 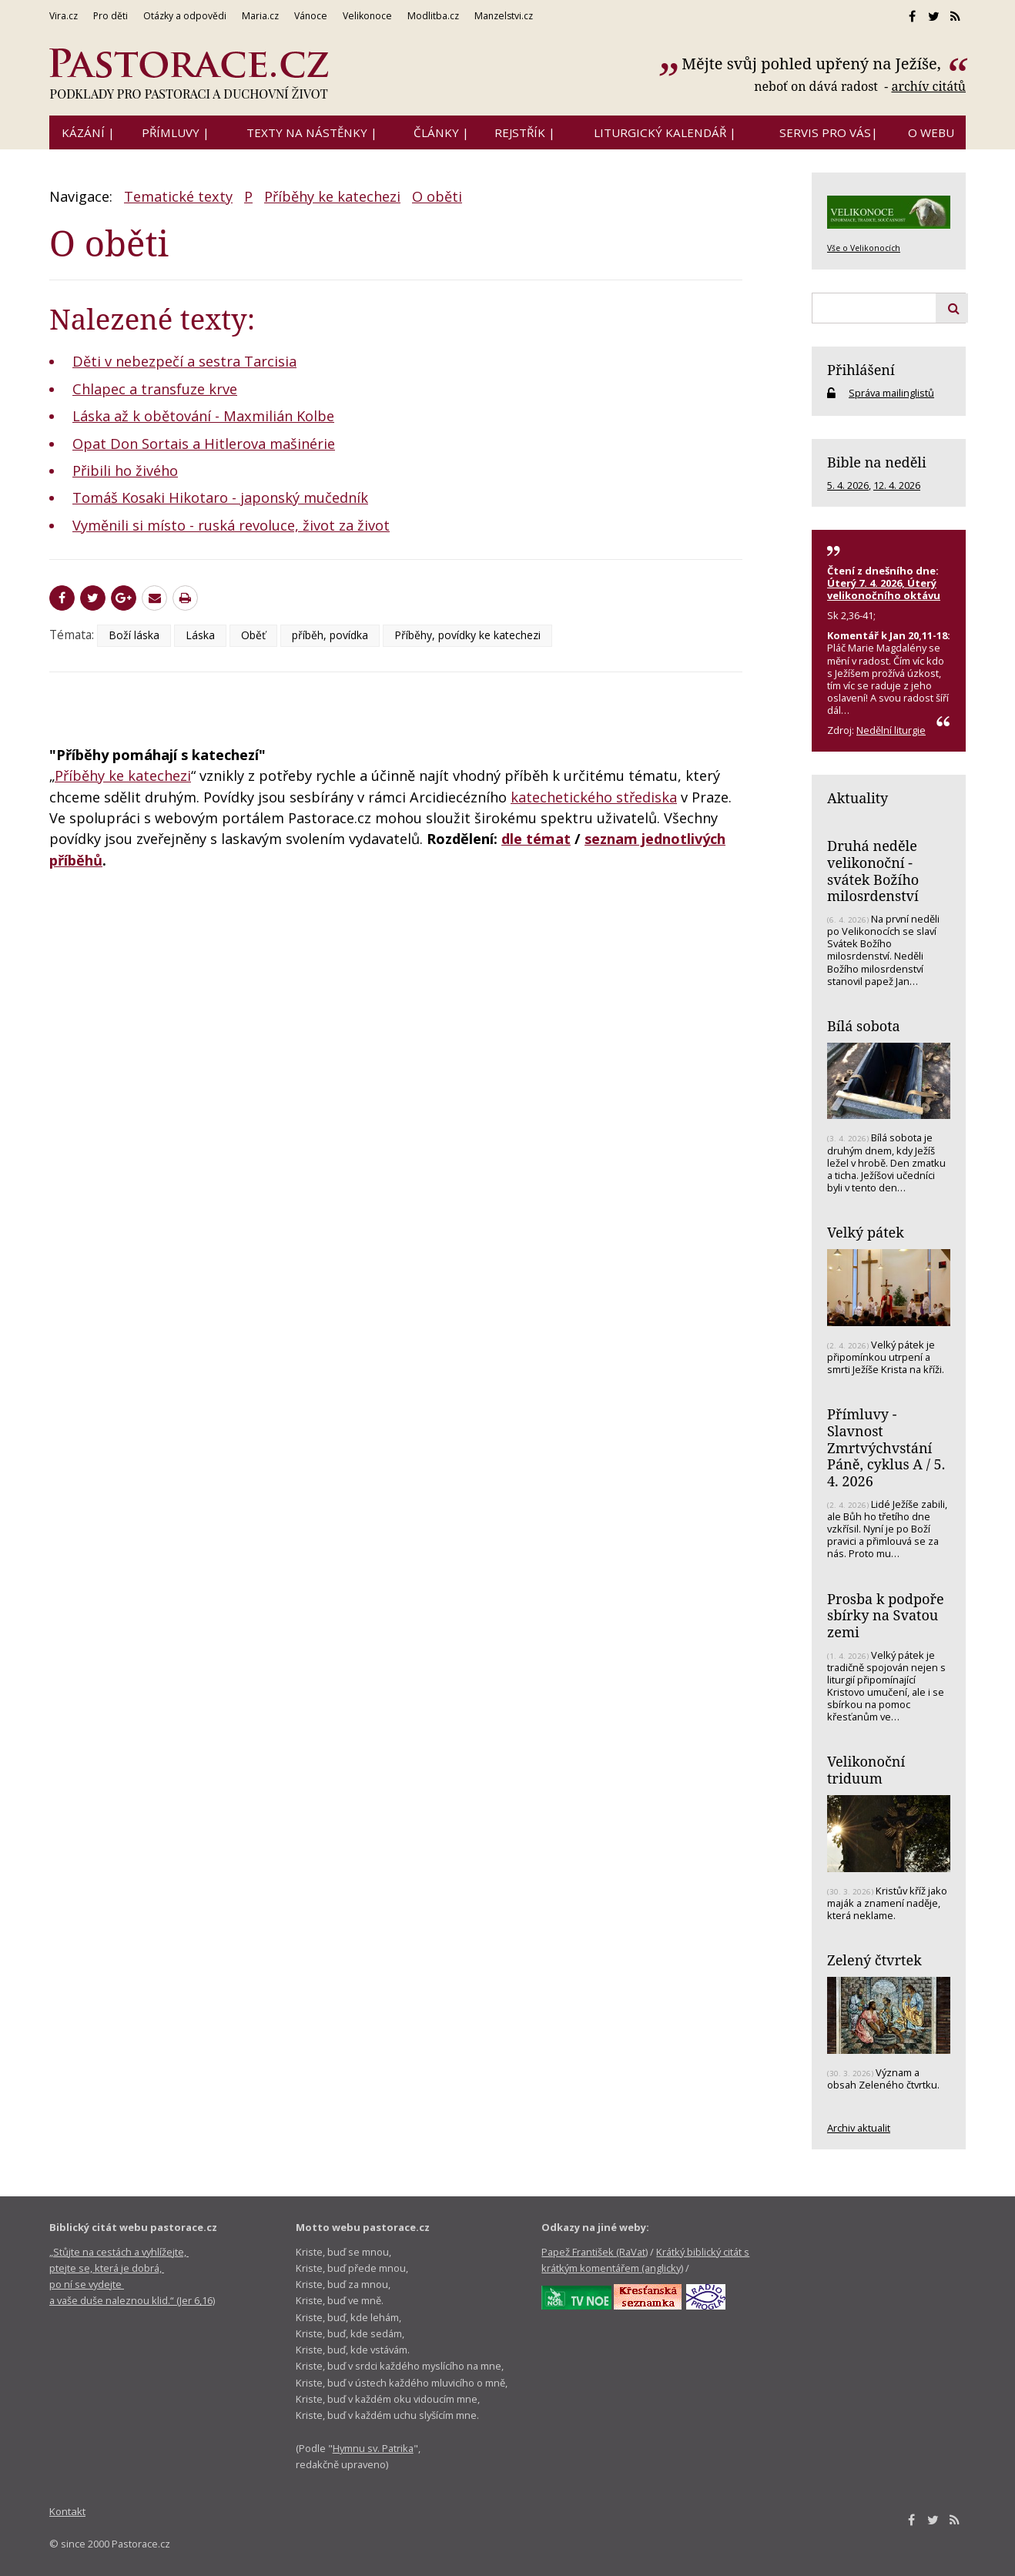 What do you see at coordinates (885, 1615) in the screenshot?
I see `Prosba k podpoře sbírky na Svatou zemi` at bounding box center [885, 1615].